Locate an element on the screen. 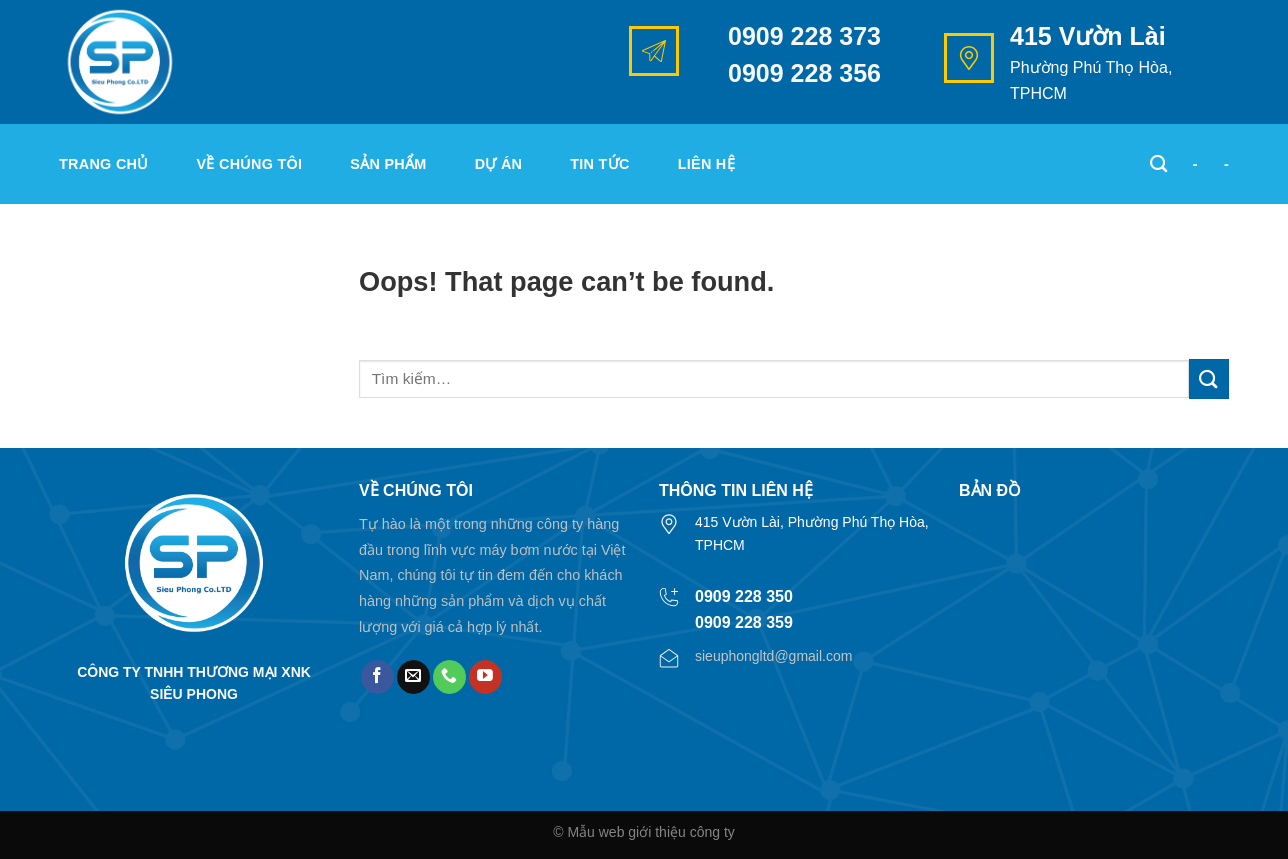  0909 228 373 is located at coordinates (804, 36).